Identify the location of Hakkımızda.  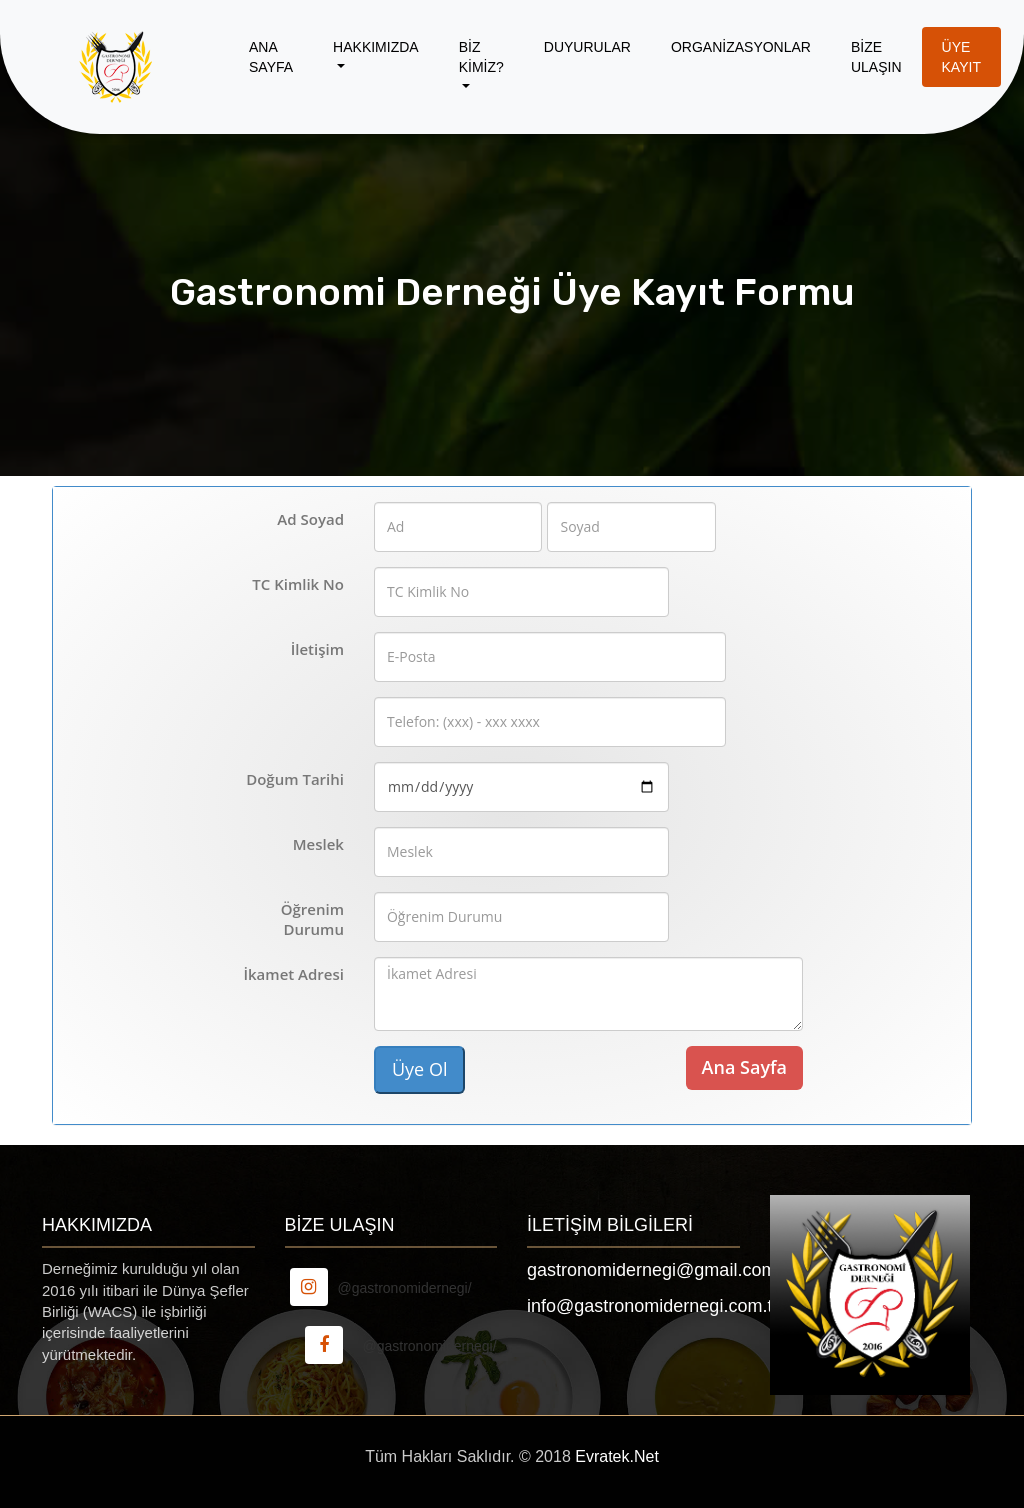
(376, 47).